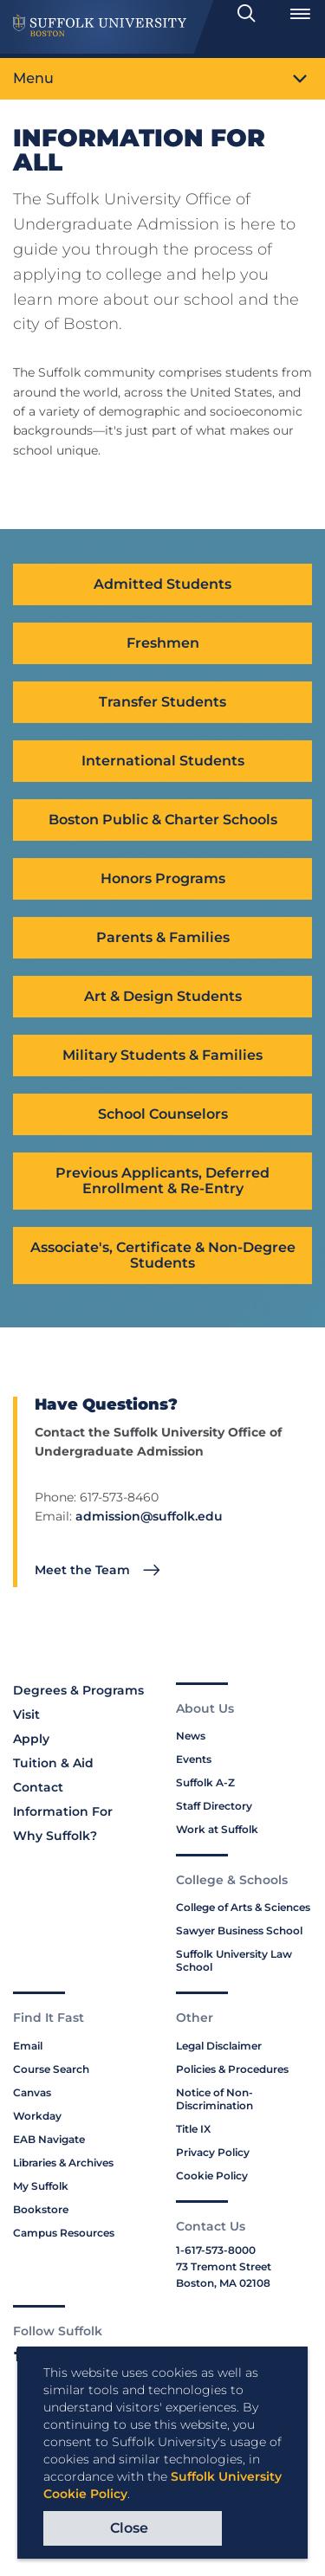  Describe the element at coordinates (239, 1930) in the screenshot. I see `Sawyer Business School` at that location.